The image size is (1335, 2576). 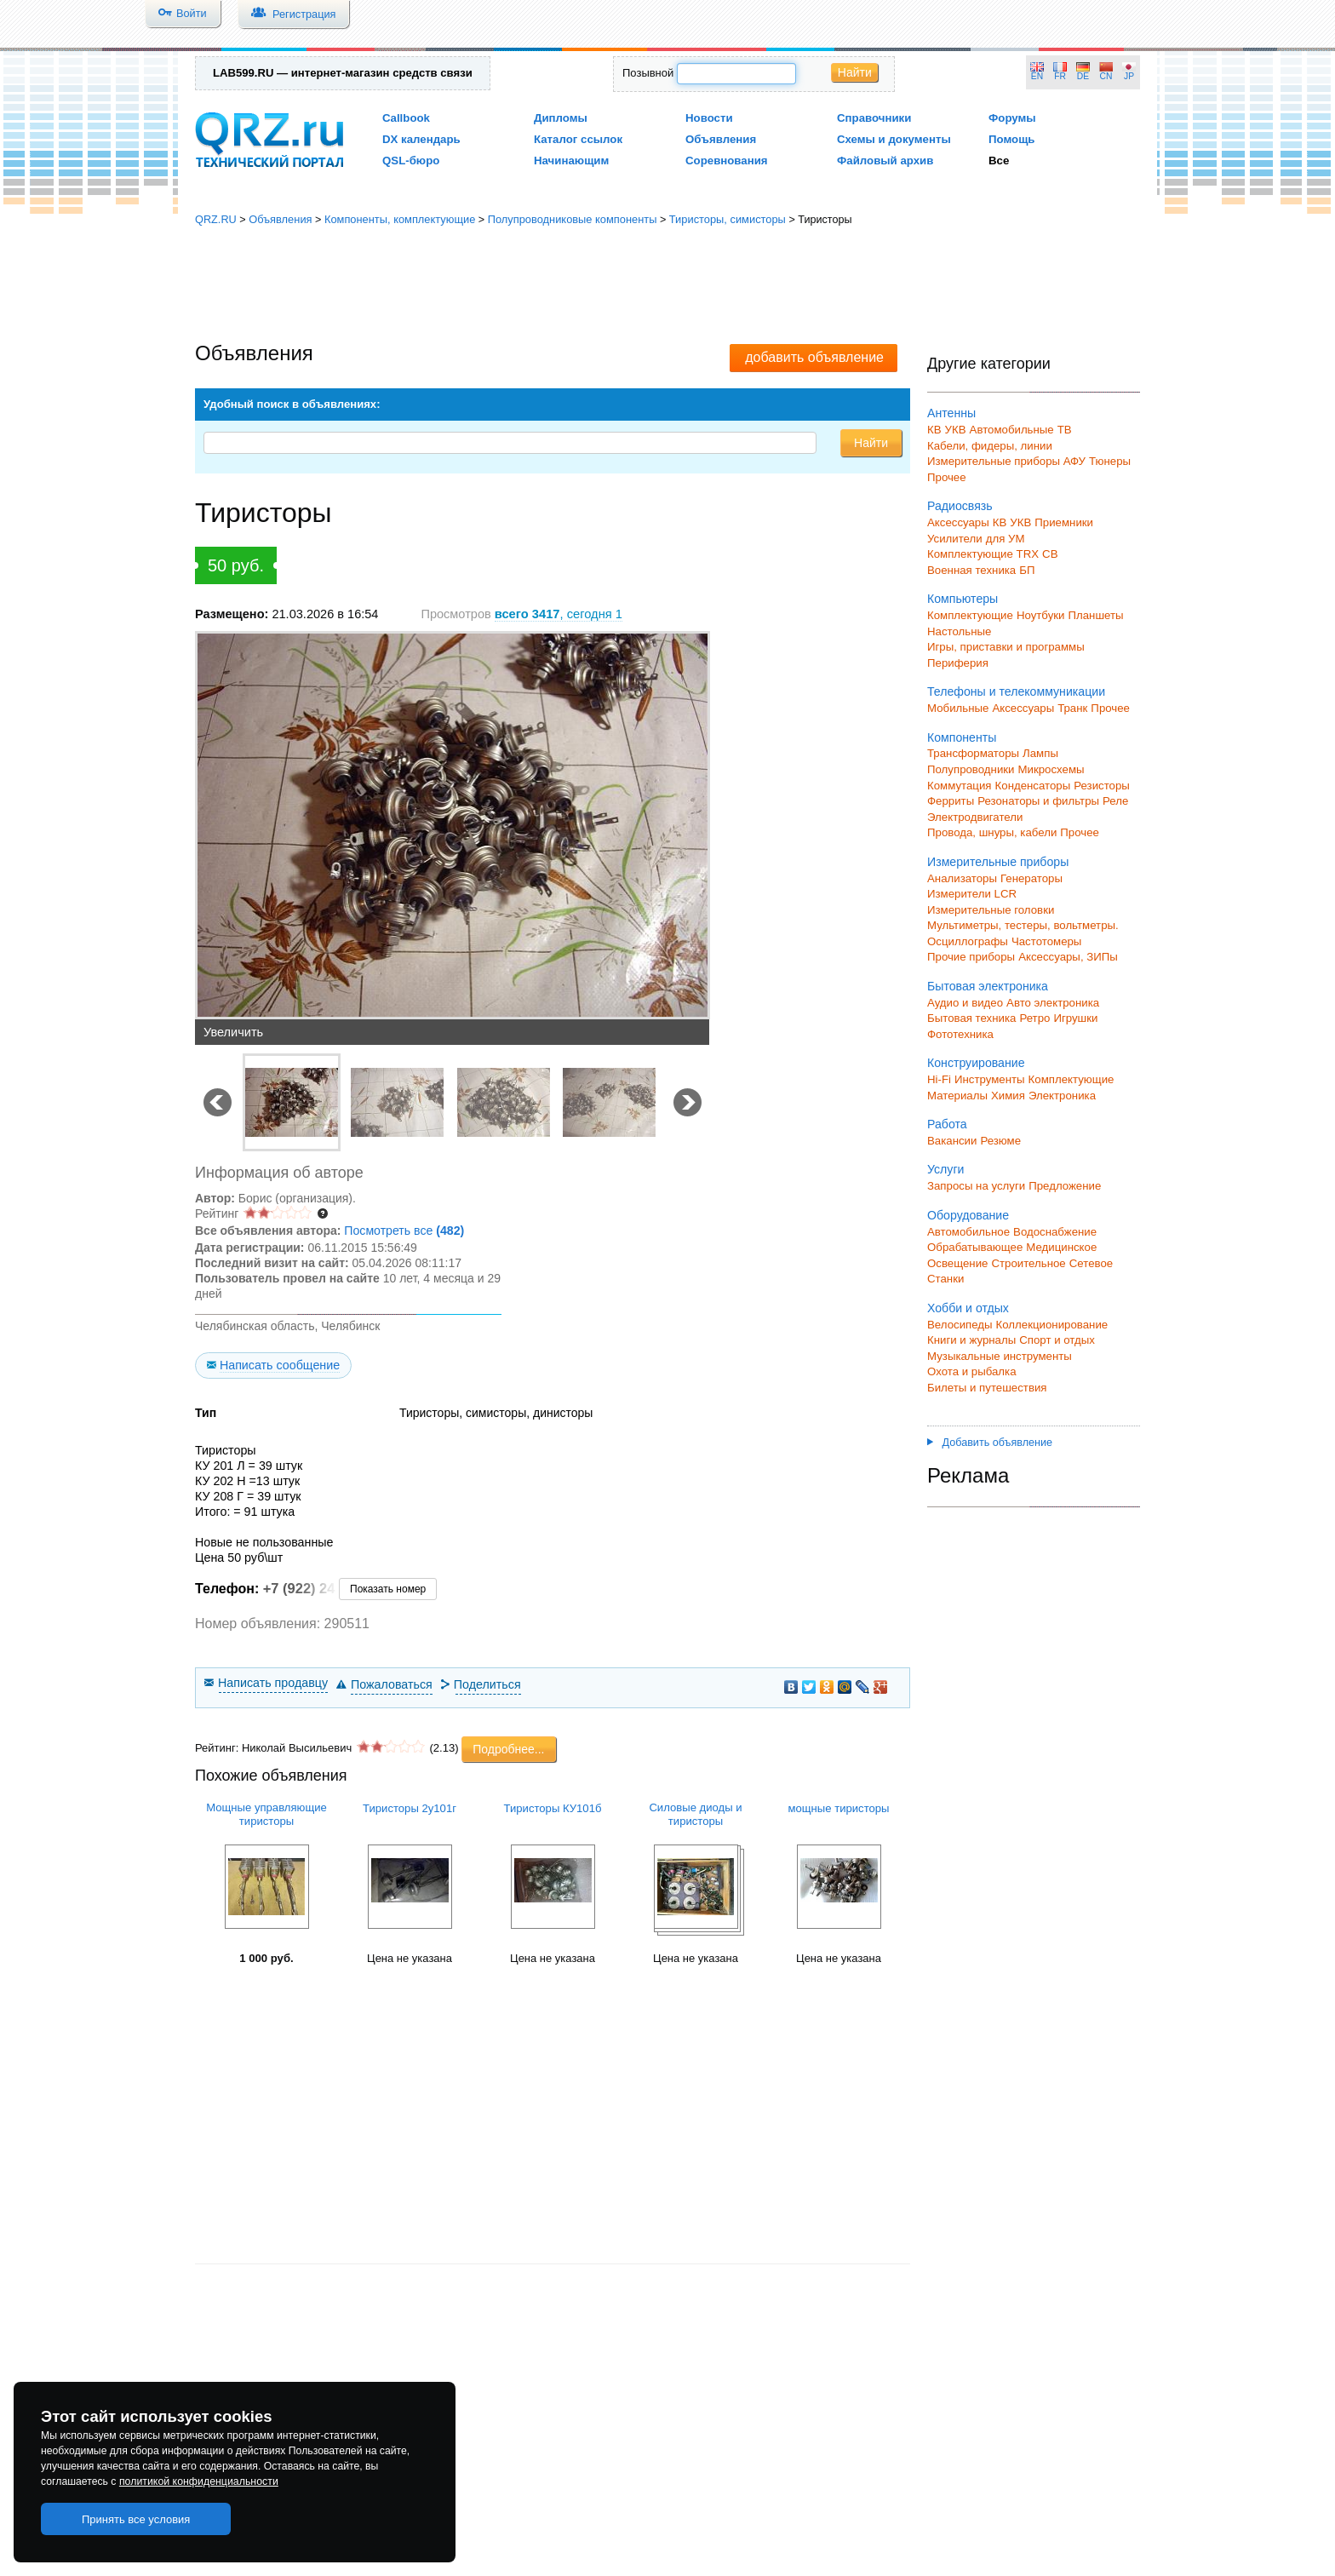 I want to click on Прочее, so click(x=946, y=477).